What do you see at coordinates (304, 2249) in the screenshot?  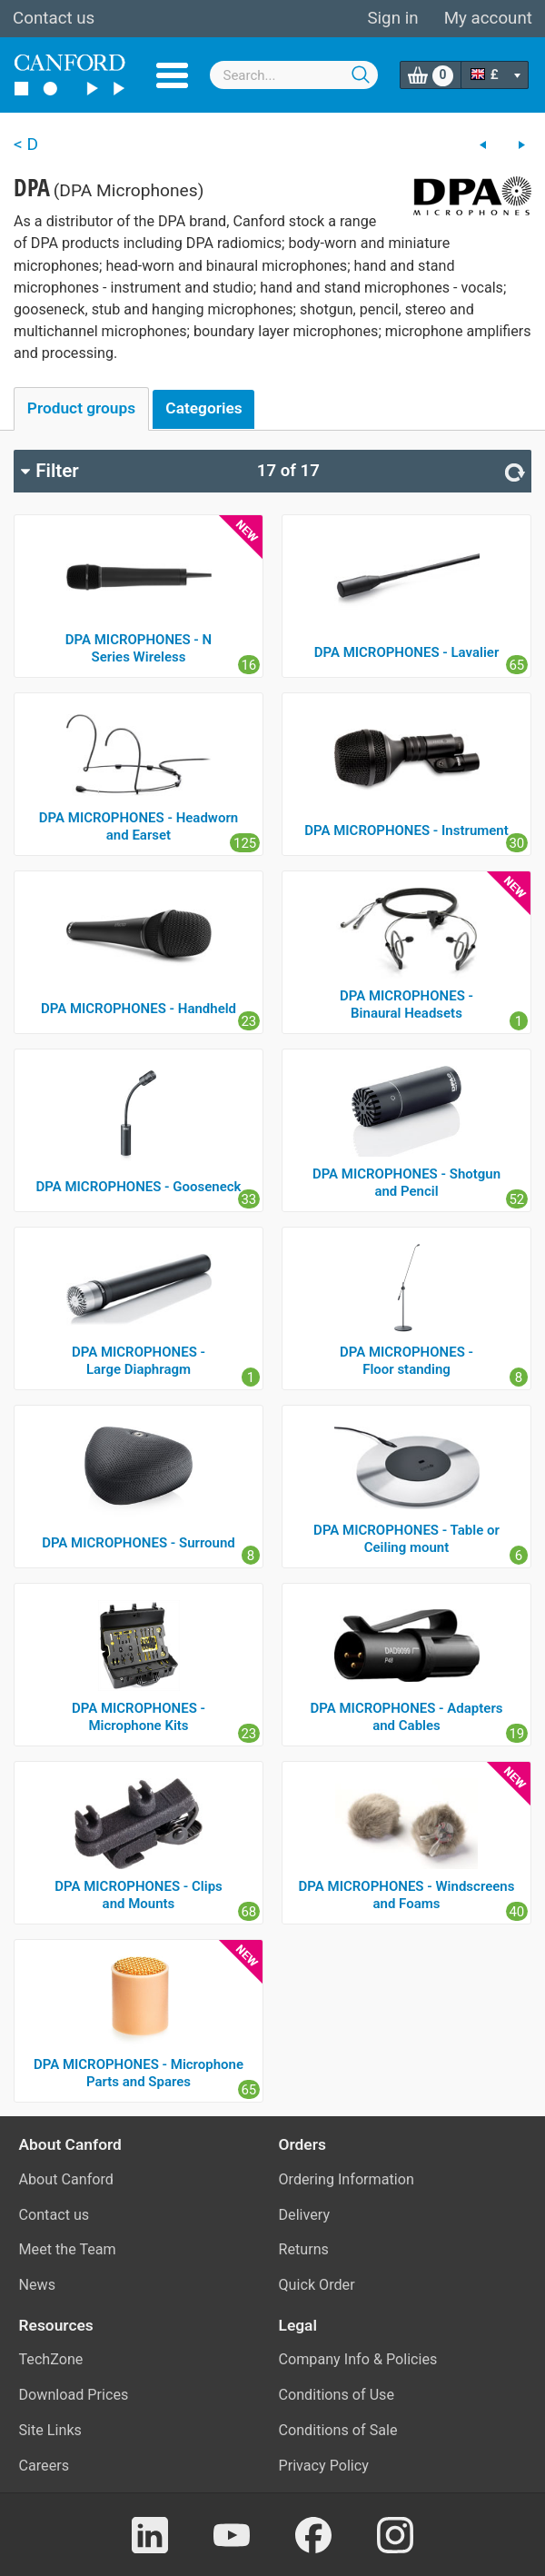 I see `Returns` at bounding box center [304, 2249].